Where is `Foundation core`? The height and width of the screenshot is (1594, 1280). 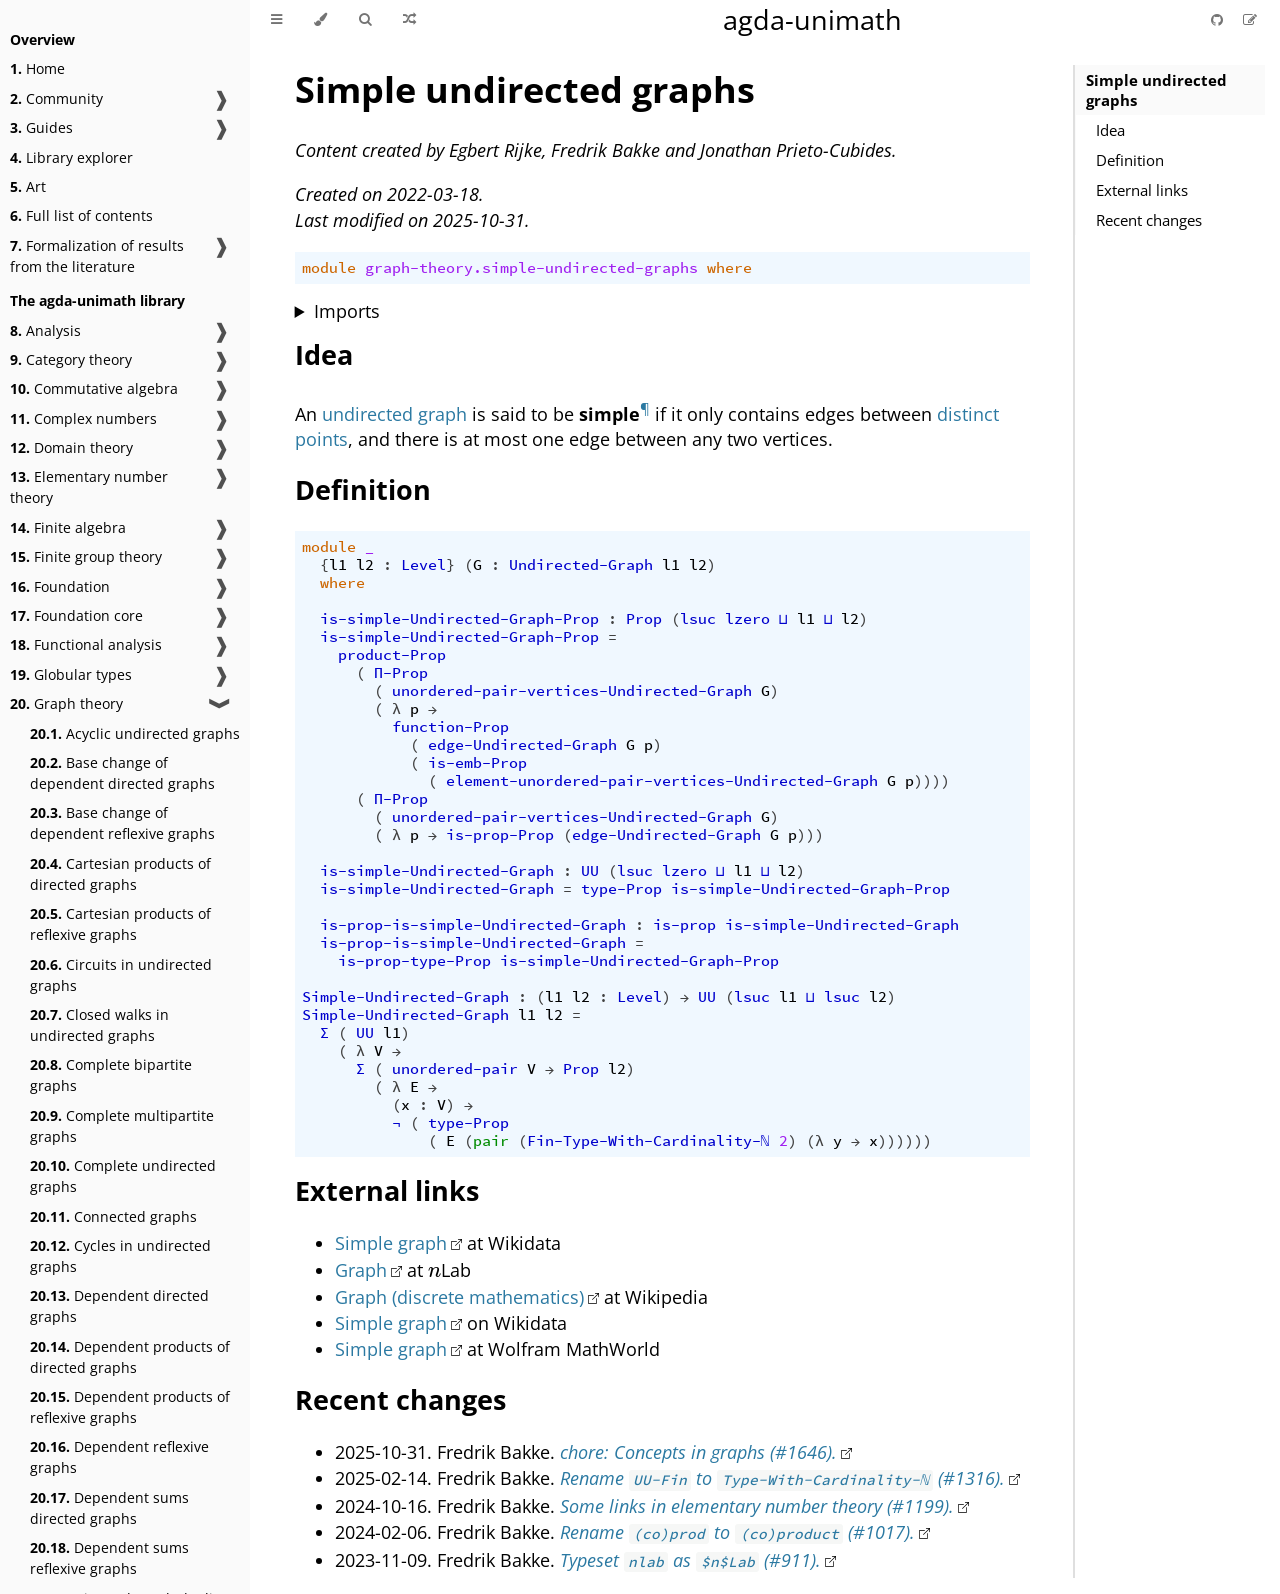
Foundation core is located at coordinates (76, 615).